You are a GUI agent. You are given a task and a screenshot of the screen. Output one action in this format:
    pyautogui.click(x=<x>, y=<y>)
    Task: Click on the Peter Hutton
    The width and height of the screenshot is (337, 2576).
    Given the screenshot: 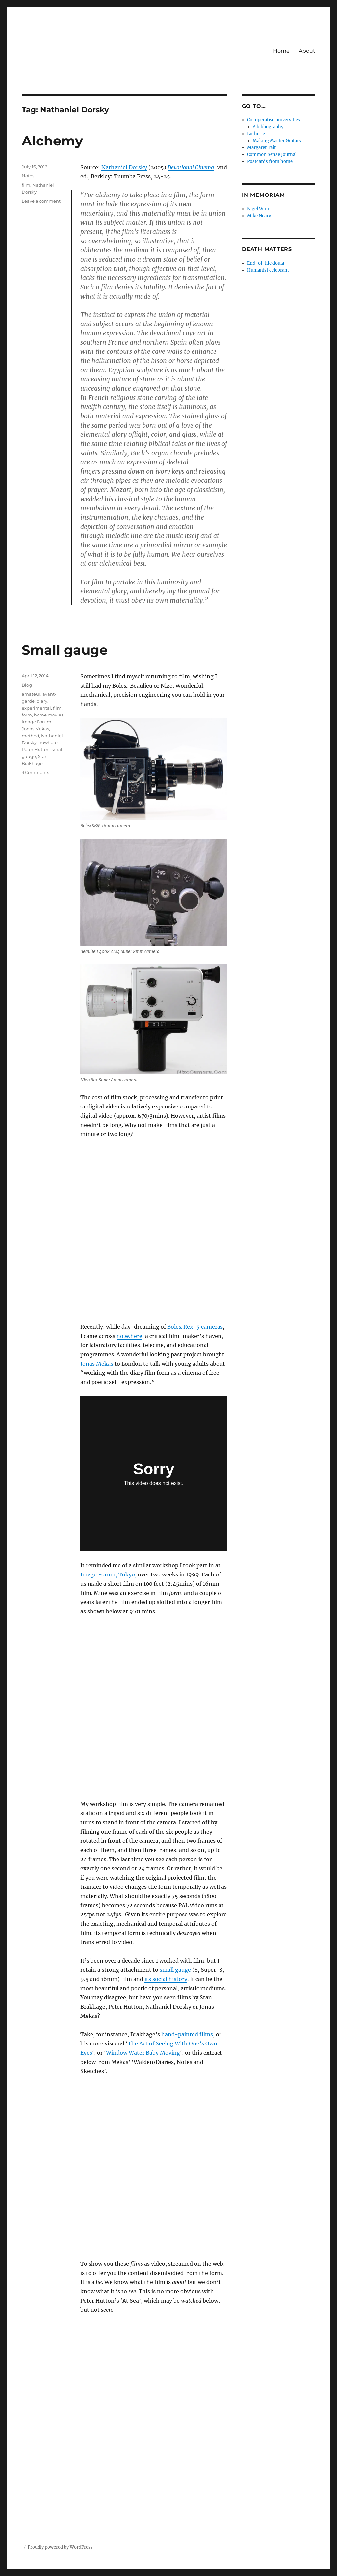 What is the action you would take?
    pyautogui.click(x=36, y=749)
    